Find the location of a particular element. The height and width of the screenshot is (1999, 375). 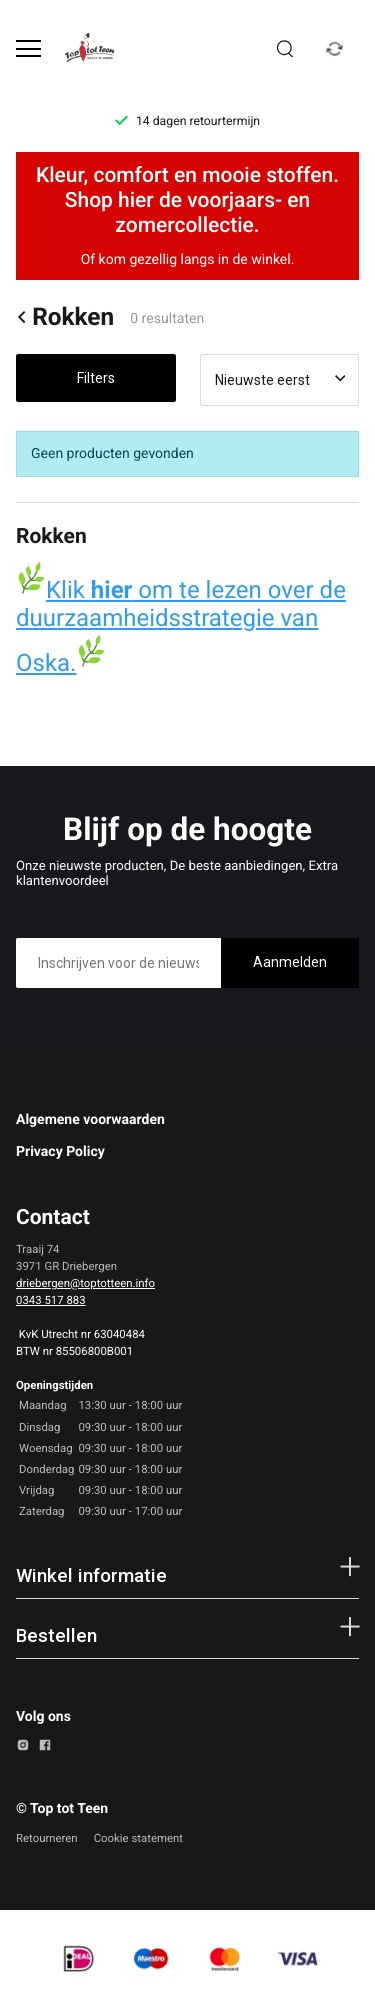

Klik om te lezen over de duurzaamheidsstrategie van Oska. is located at coordinates (181, 626).